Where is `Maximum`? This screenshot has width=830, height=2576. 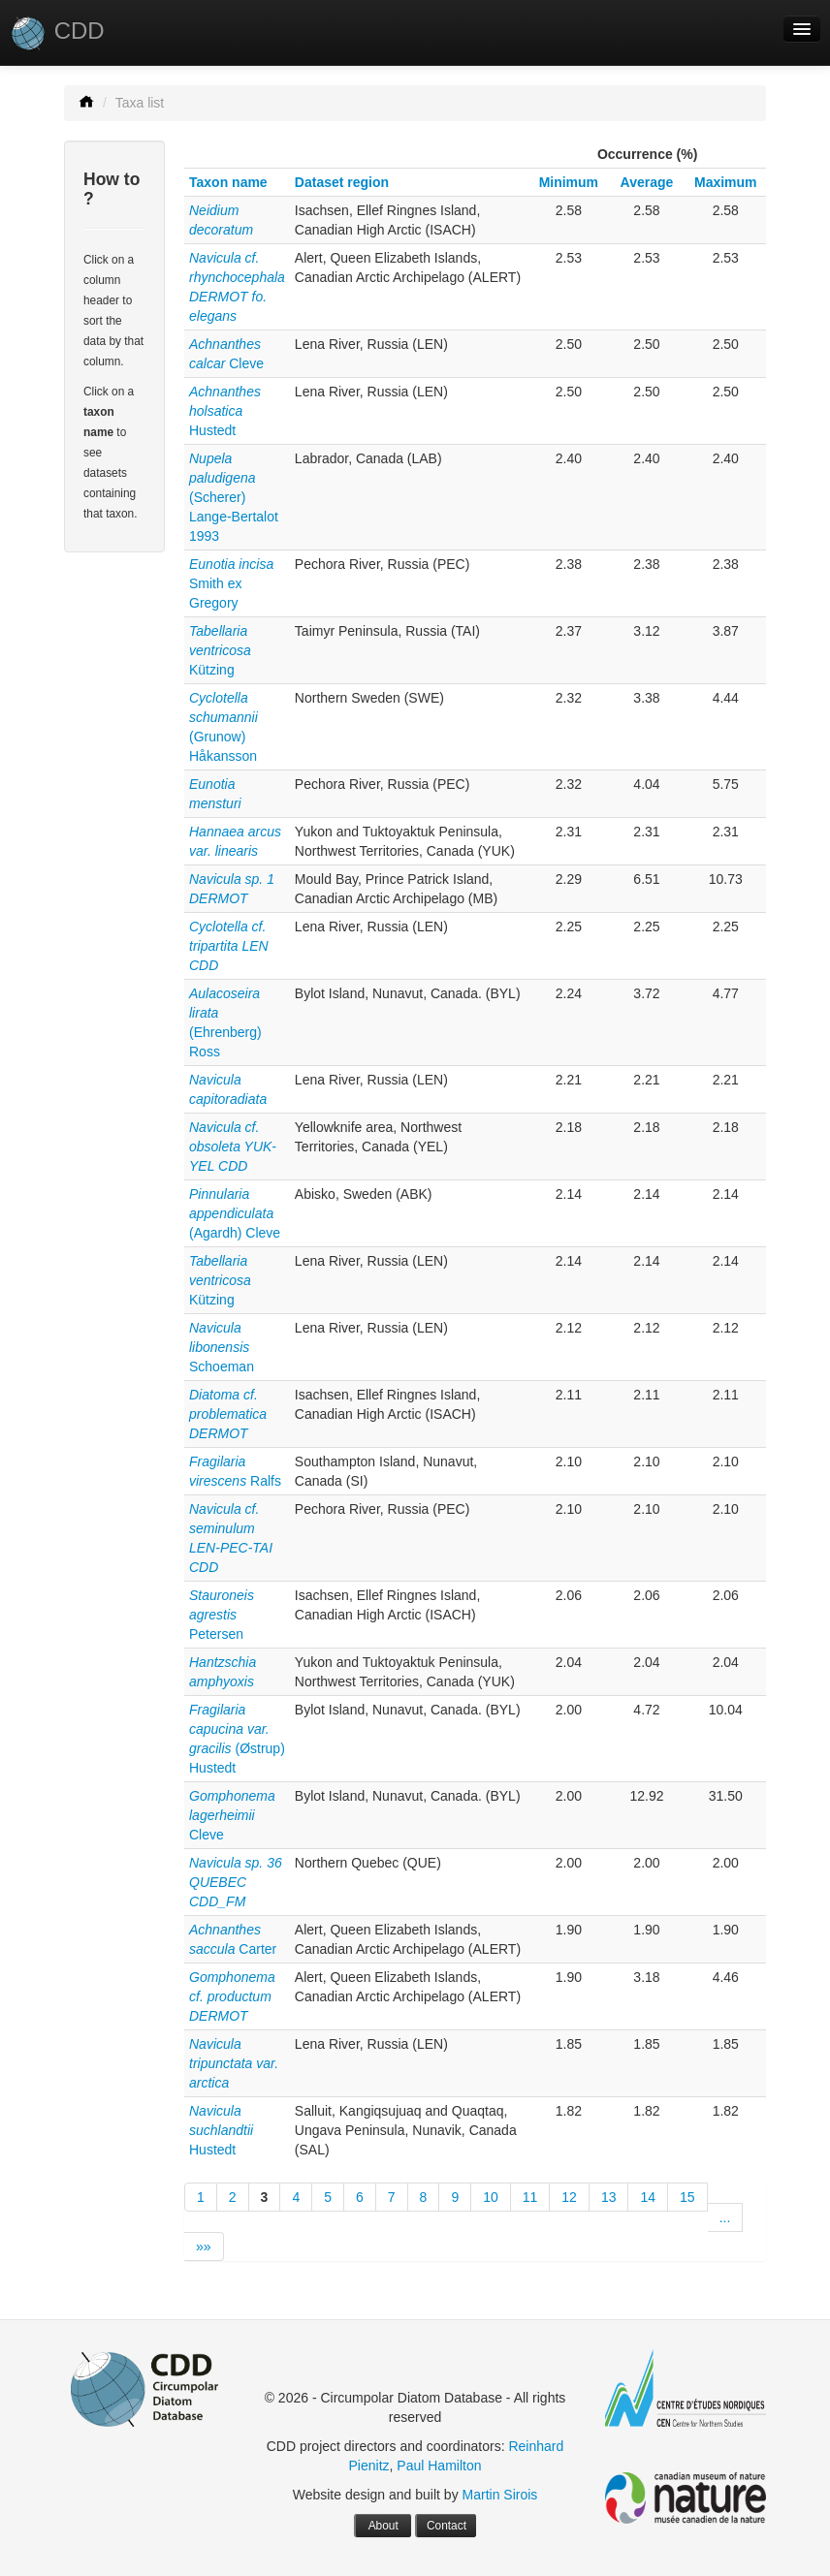
Maximum is located at coordinates (725, 182).